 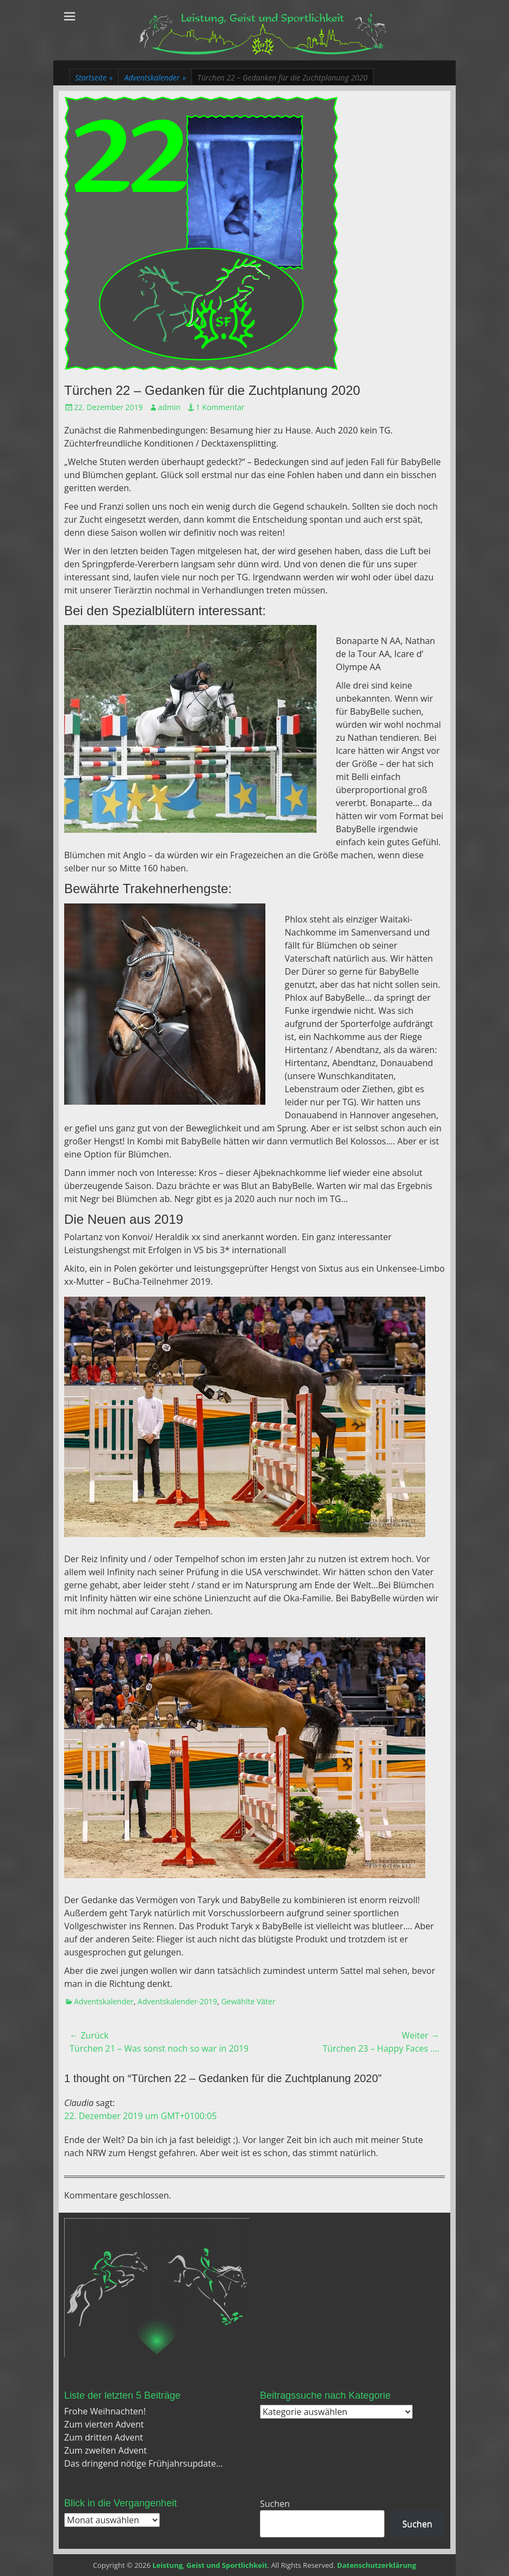 What do you see at coordinates (220, 407) in the screenshot?
I see `1 Kommentar` at bounding box center [220, 407].